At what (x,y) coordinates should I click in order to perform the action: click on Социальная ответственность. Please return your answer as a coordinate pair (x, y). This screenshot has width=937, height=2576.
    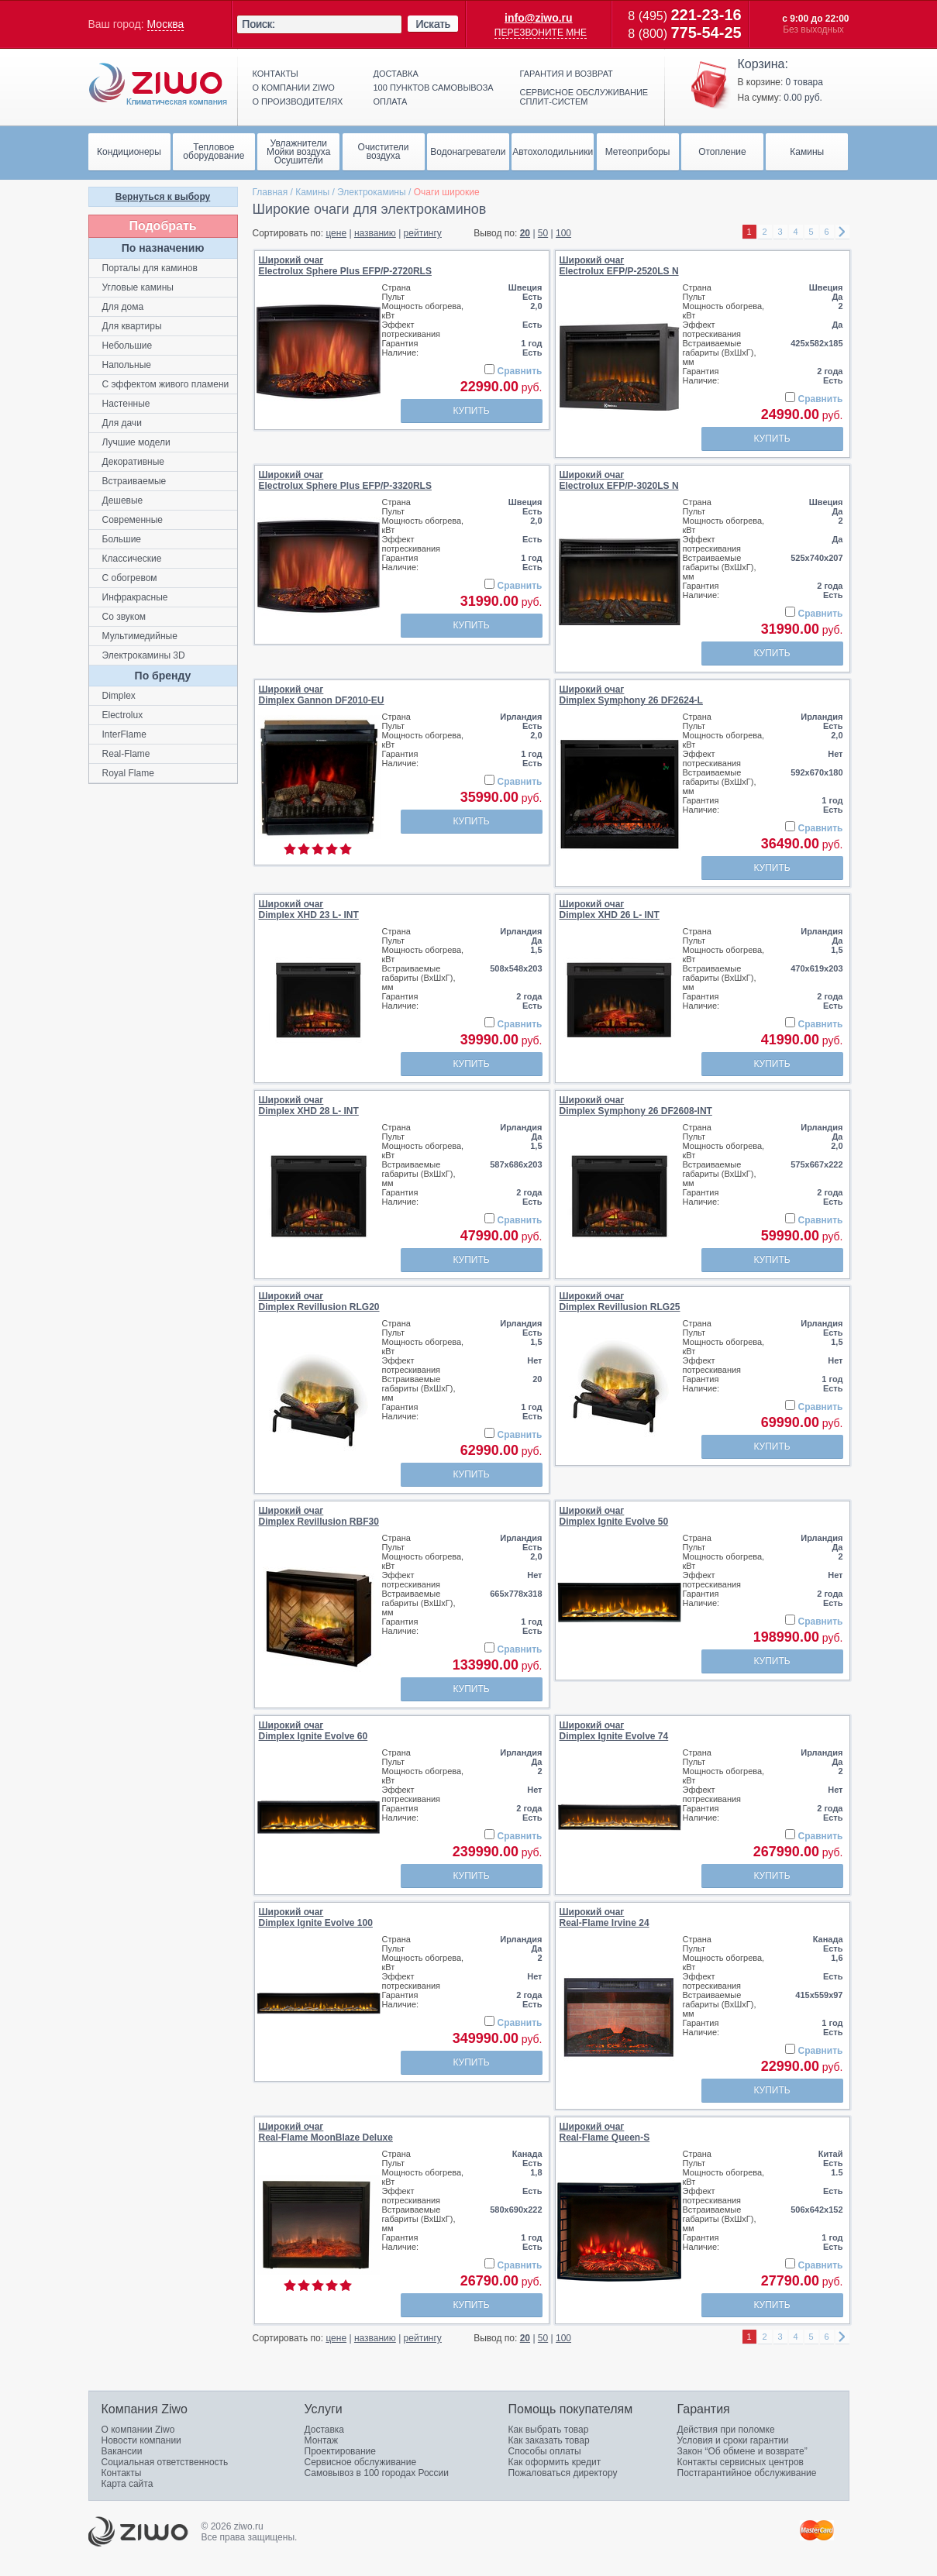
    Looking at the image, I should click on (165, 2462).